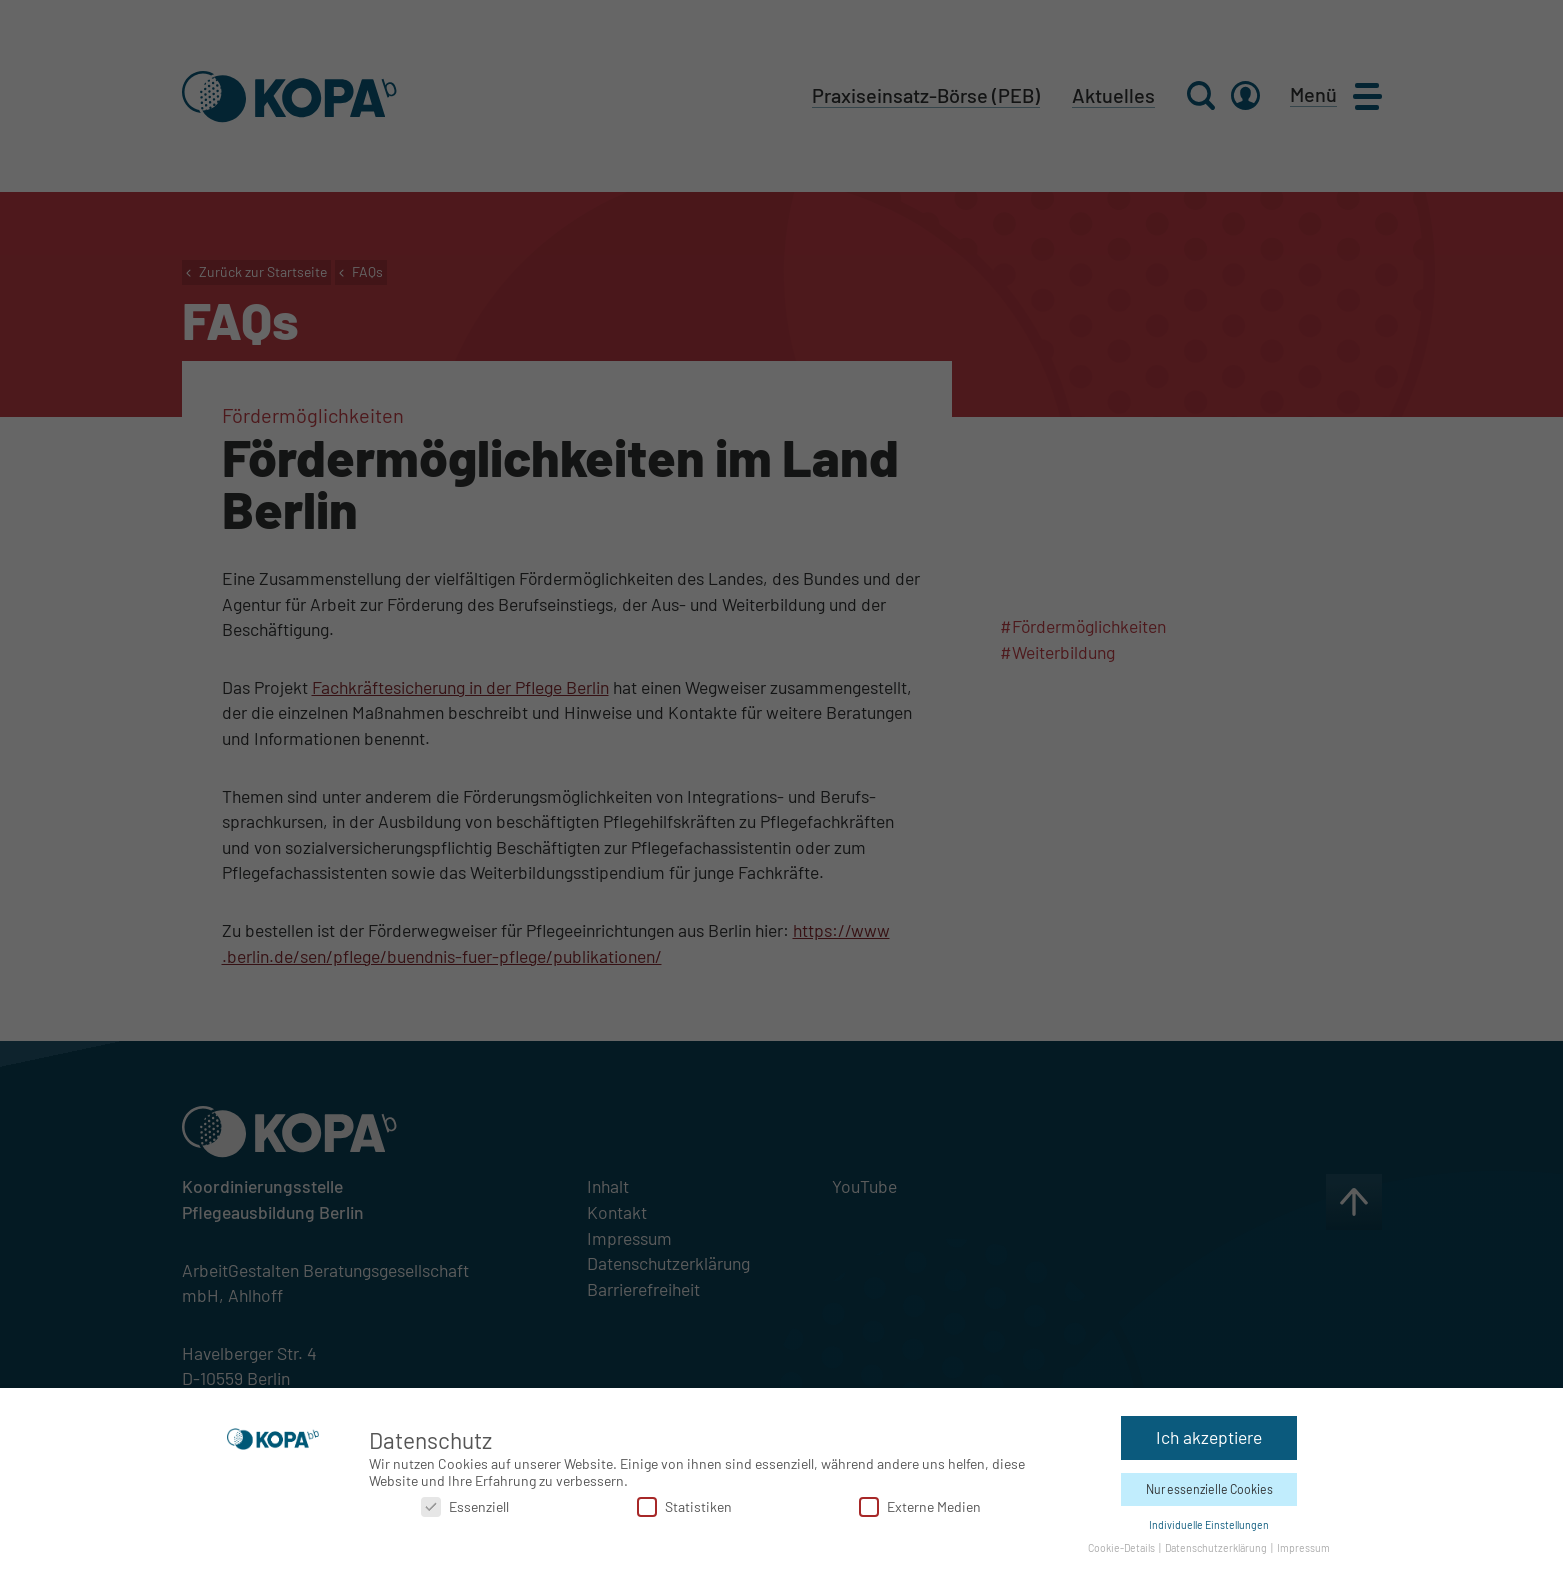  What do you see at coordinates (920, 1505) in the screenshot?
I see `Externe Medien` at bounding box center [920, 1505].